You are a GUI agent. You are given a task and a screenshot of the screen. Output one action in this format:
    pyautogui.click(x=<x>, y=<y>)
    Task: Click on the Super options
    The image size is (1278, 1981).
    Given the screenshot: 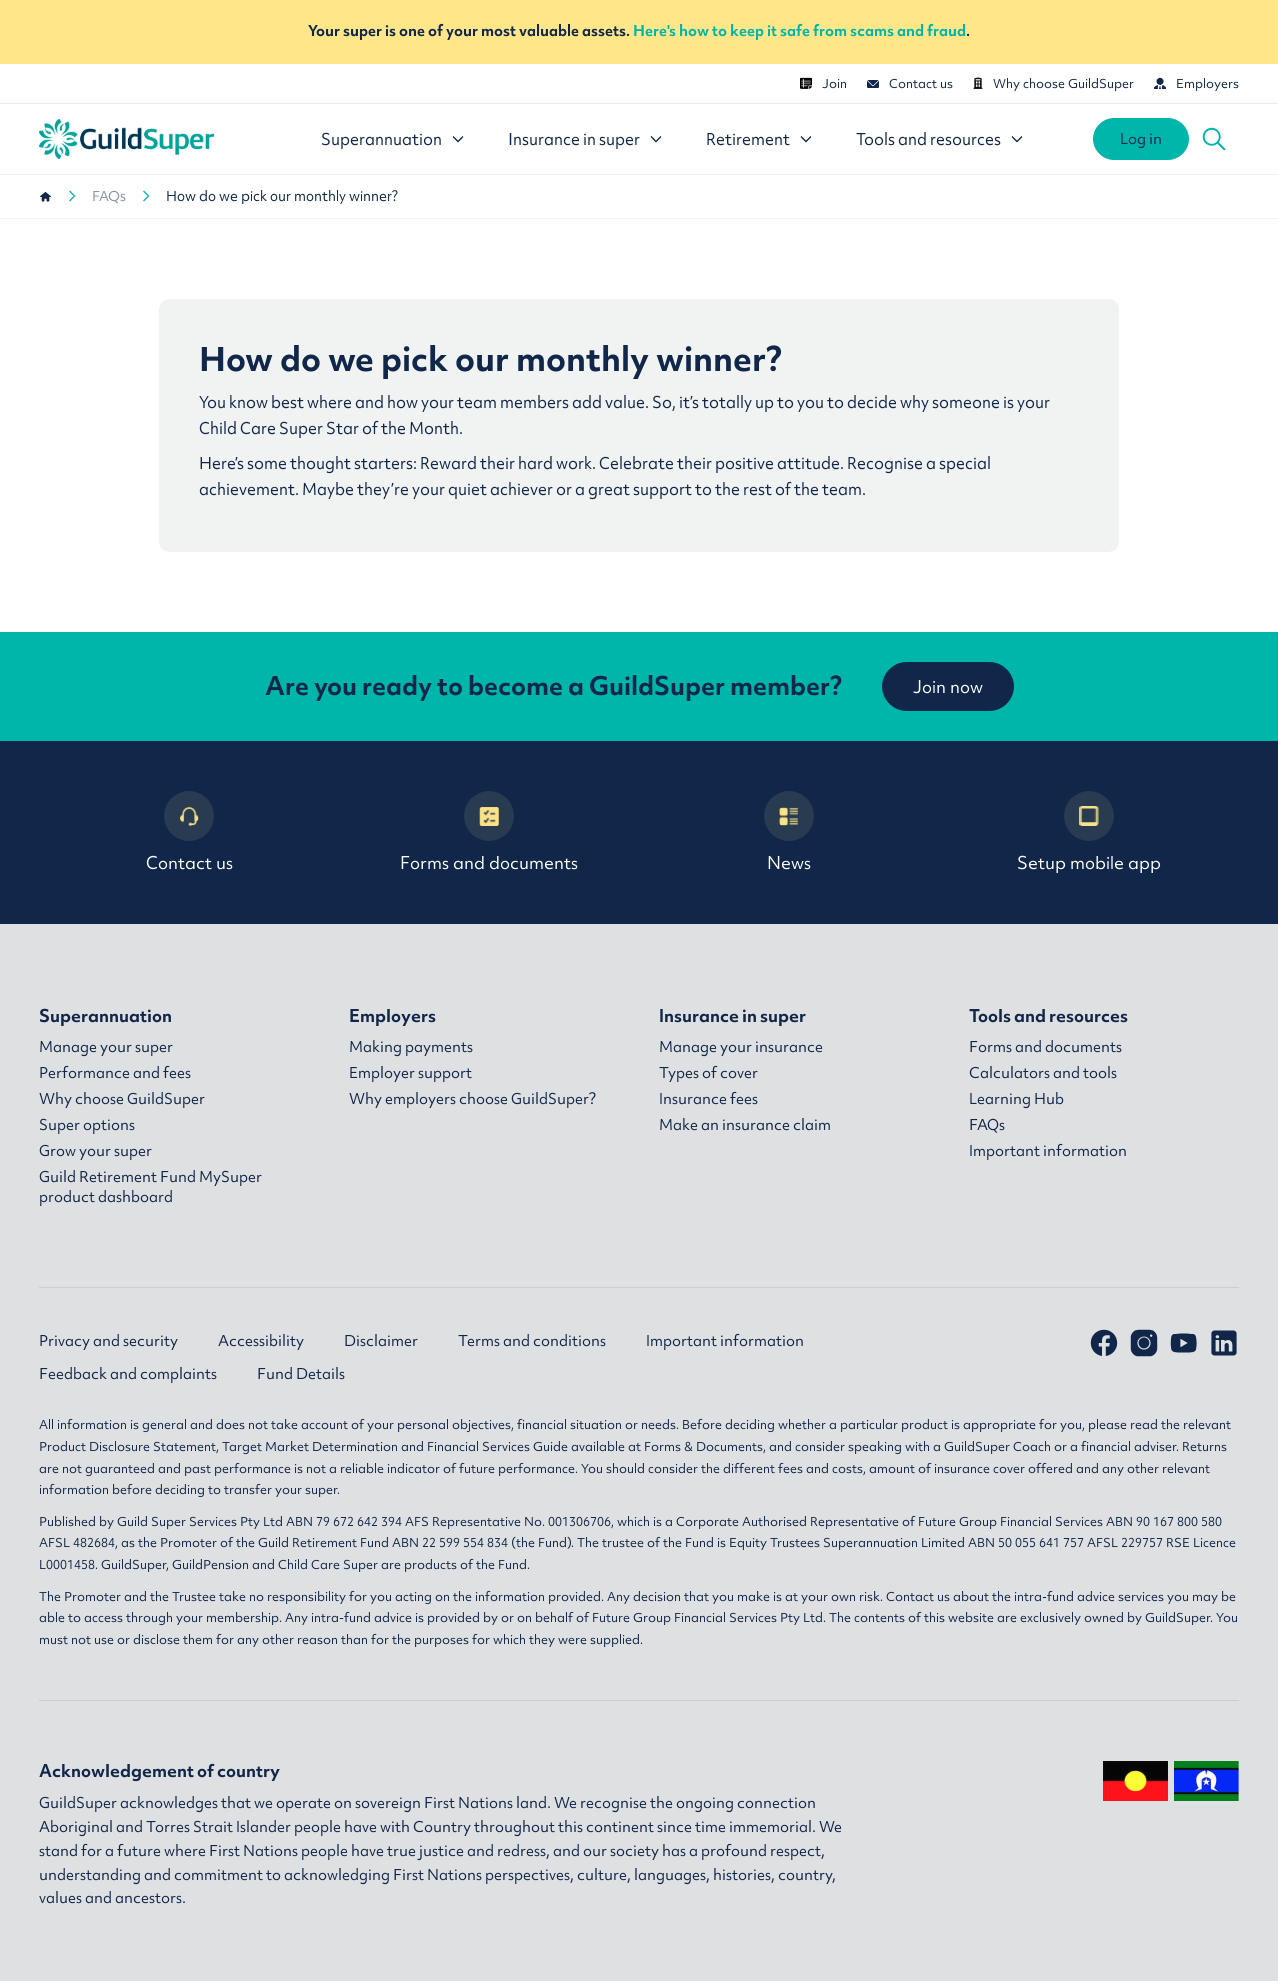 What is the action you would take?
    pyautogui.click(x=87, y=1125)
    